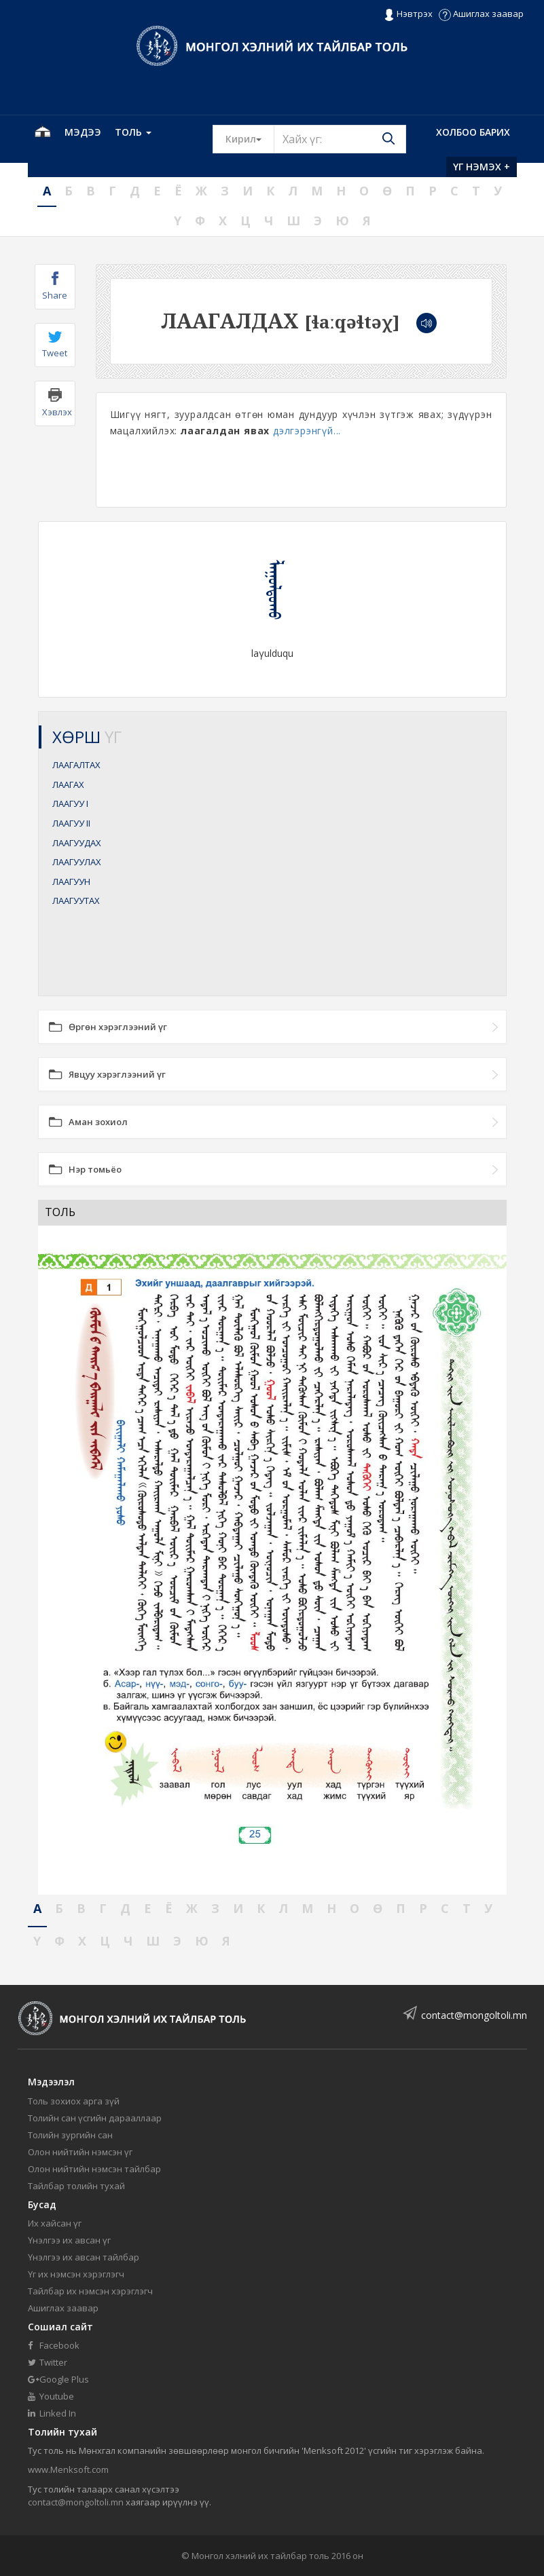  Describe the element at coordinates (47, 2362) in the screenshot. I see `Twitter` at that location.